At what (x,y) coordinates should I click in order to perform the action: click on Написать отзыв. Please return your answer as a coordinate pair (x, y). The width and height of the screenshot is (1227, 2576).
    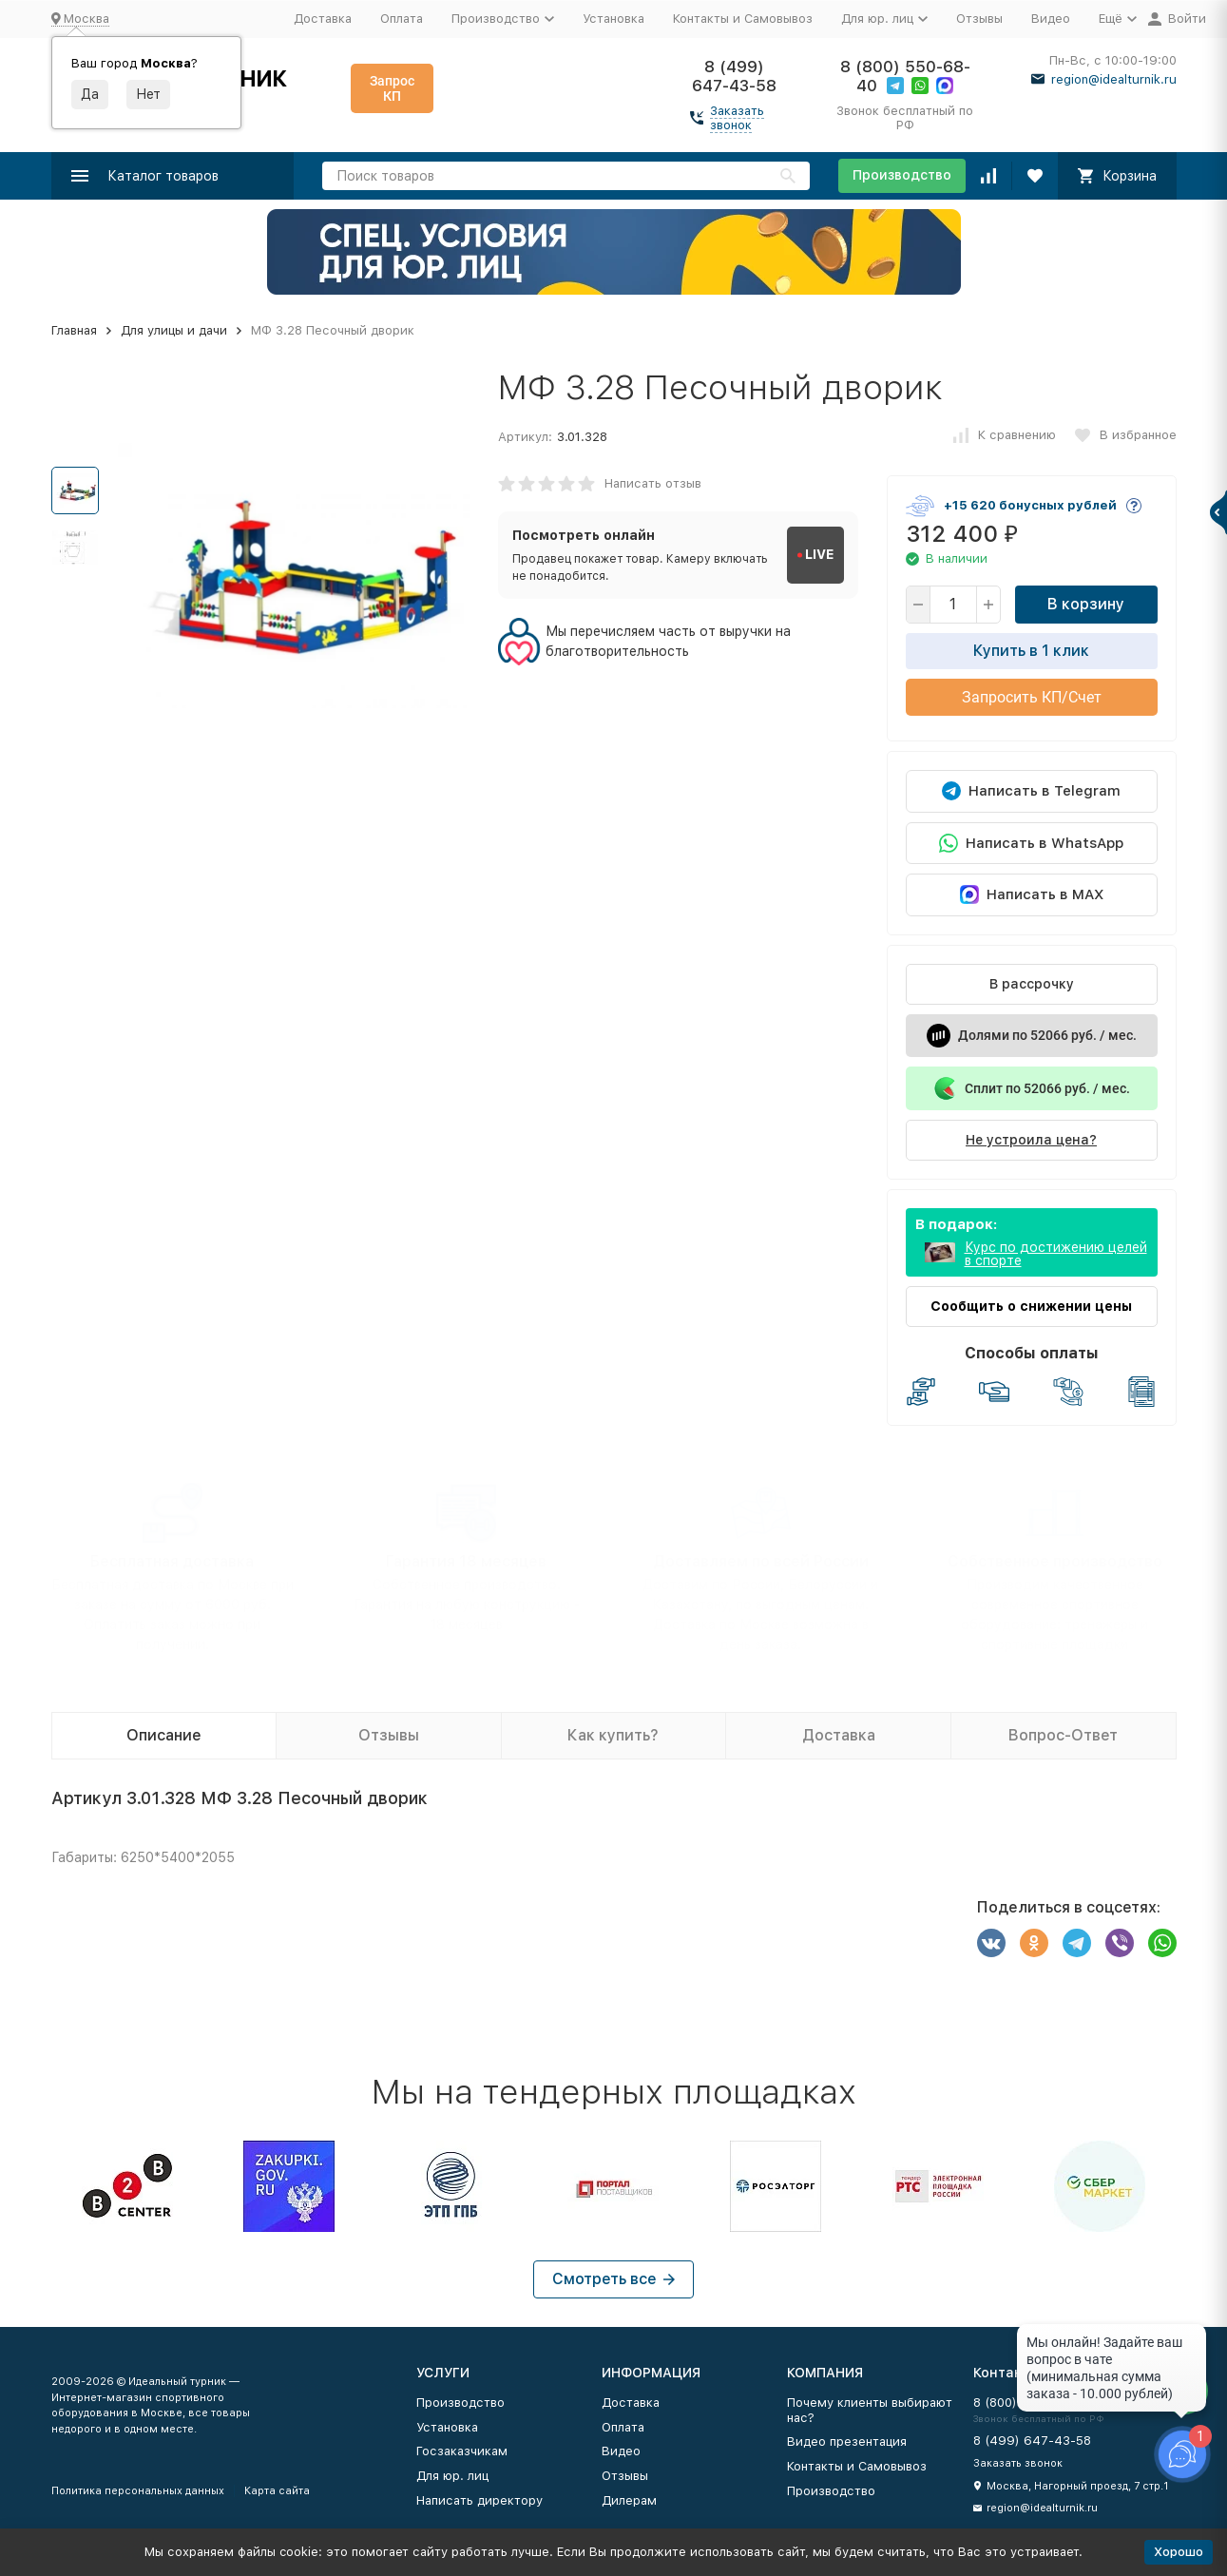
    Looking at the image, I should click on (652, 483).